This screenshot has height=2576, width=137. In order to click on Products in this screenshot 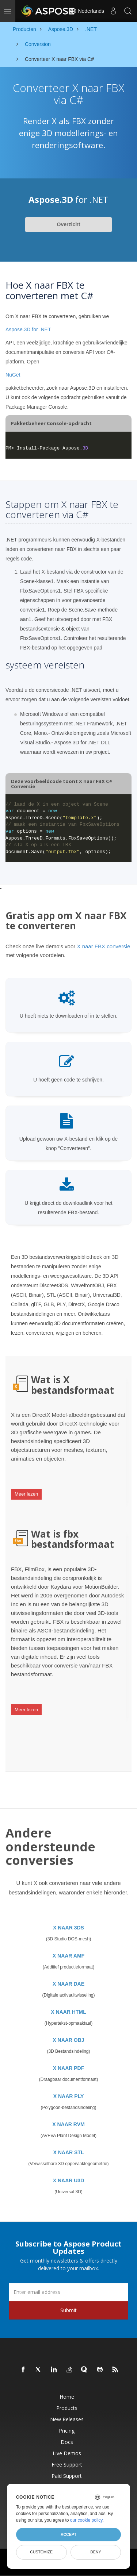, I will do `click(66, 2408)`.